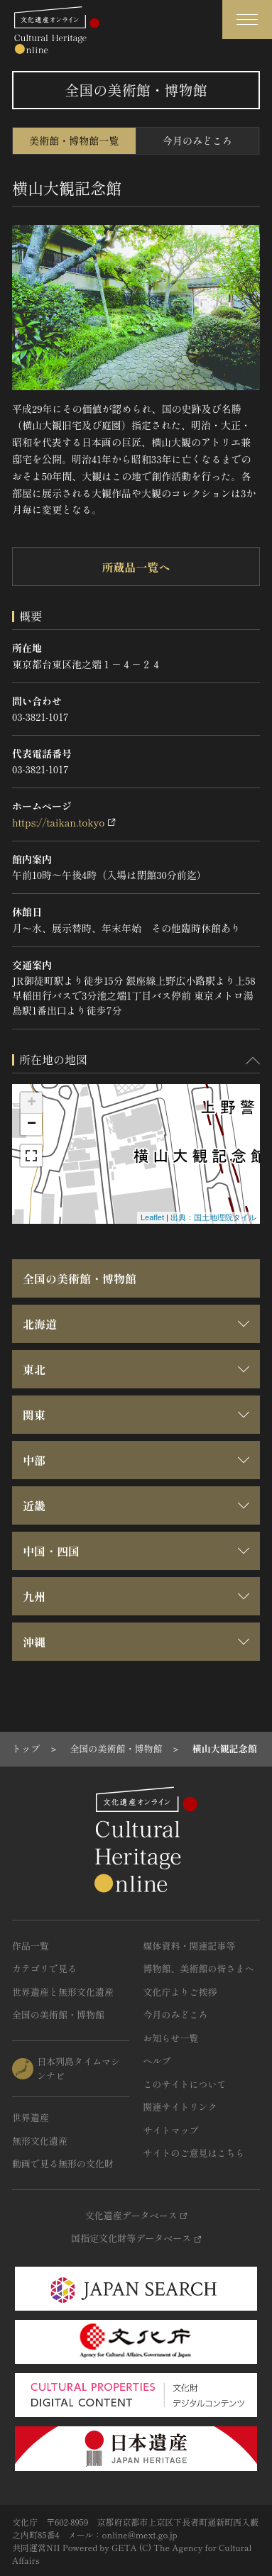 The width and height of the screenshot is (272, 2576). Describe the element at coordinates (31, 1124) in the screenshot. I see `− [button]` at that location.